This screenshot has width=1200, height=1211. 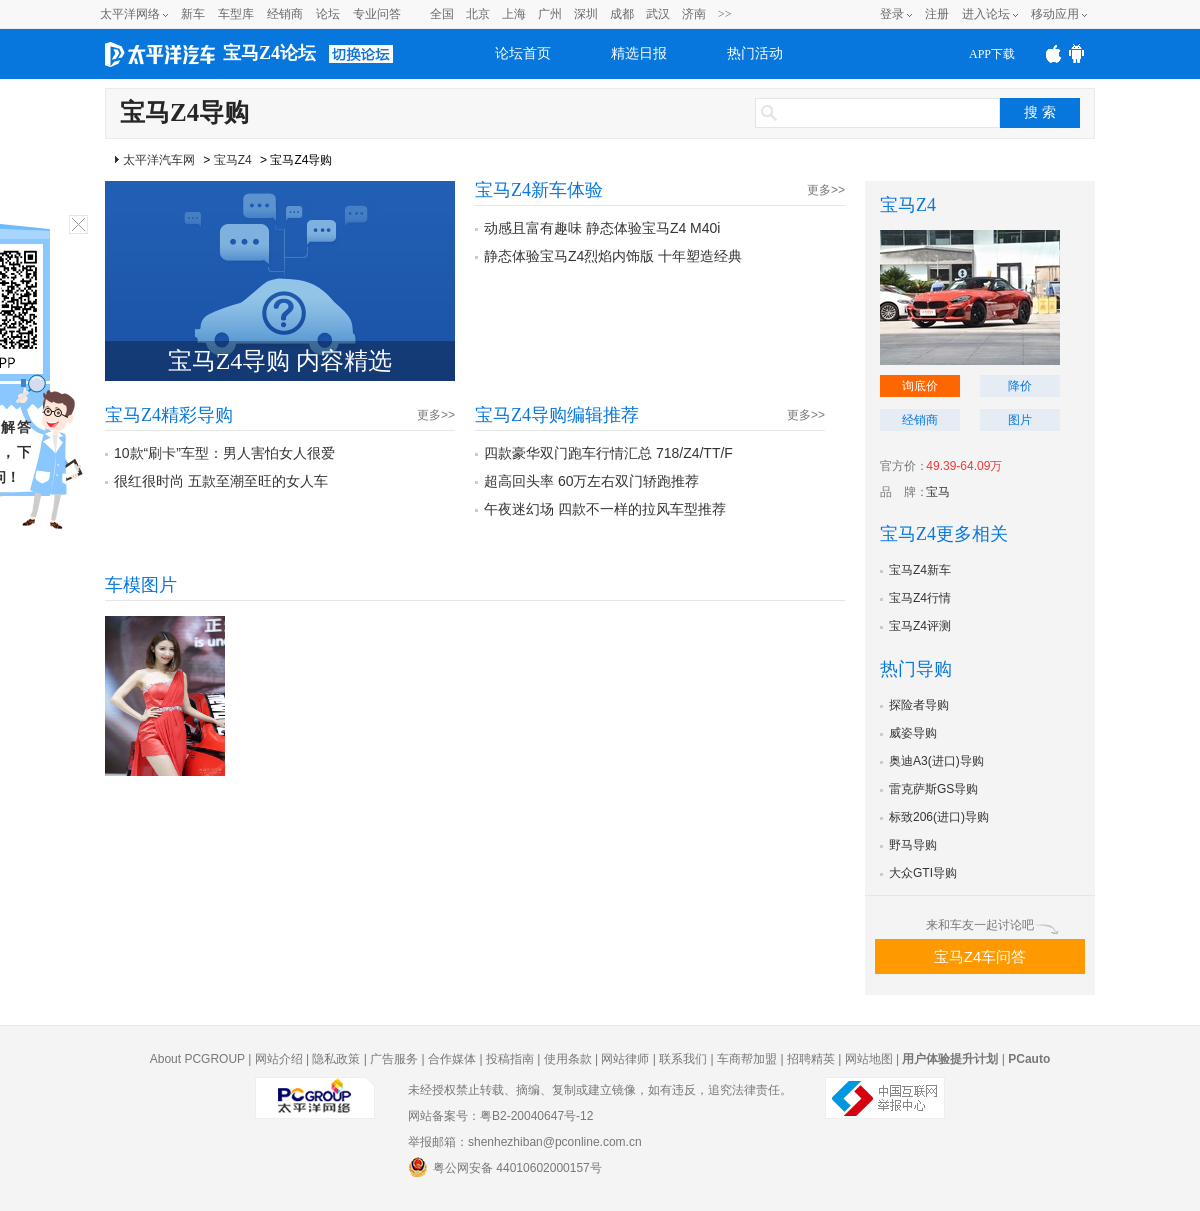 What do you see at coordinates (986, 14) in the screenshot?
I see `进入论坛` at bounding box center [986, 14].